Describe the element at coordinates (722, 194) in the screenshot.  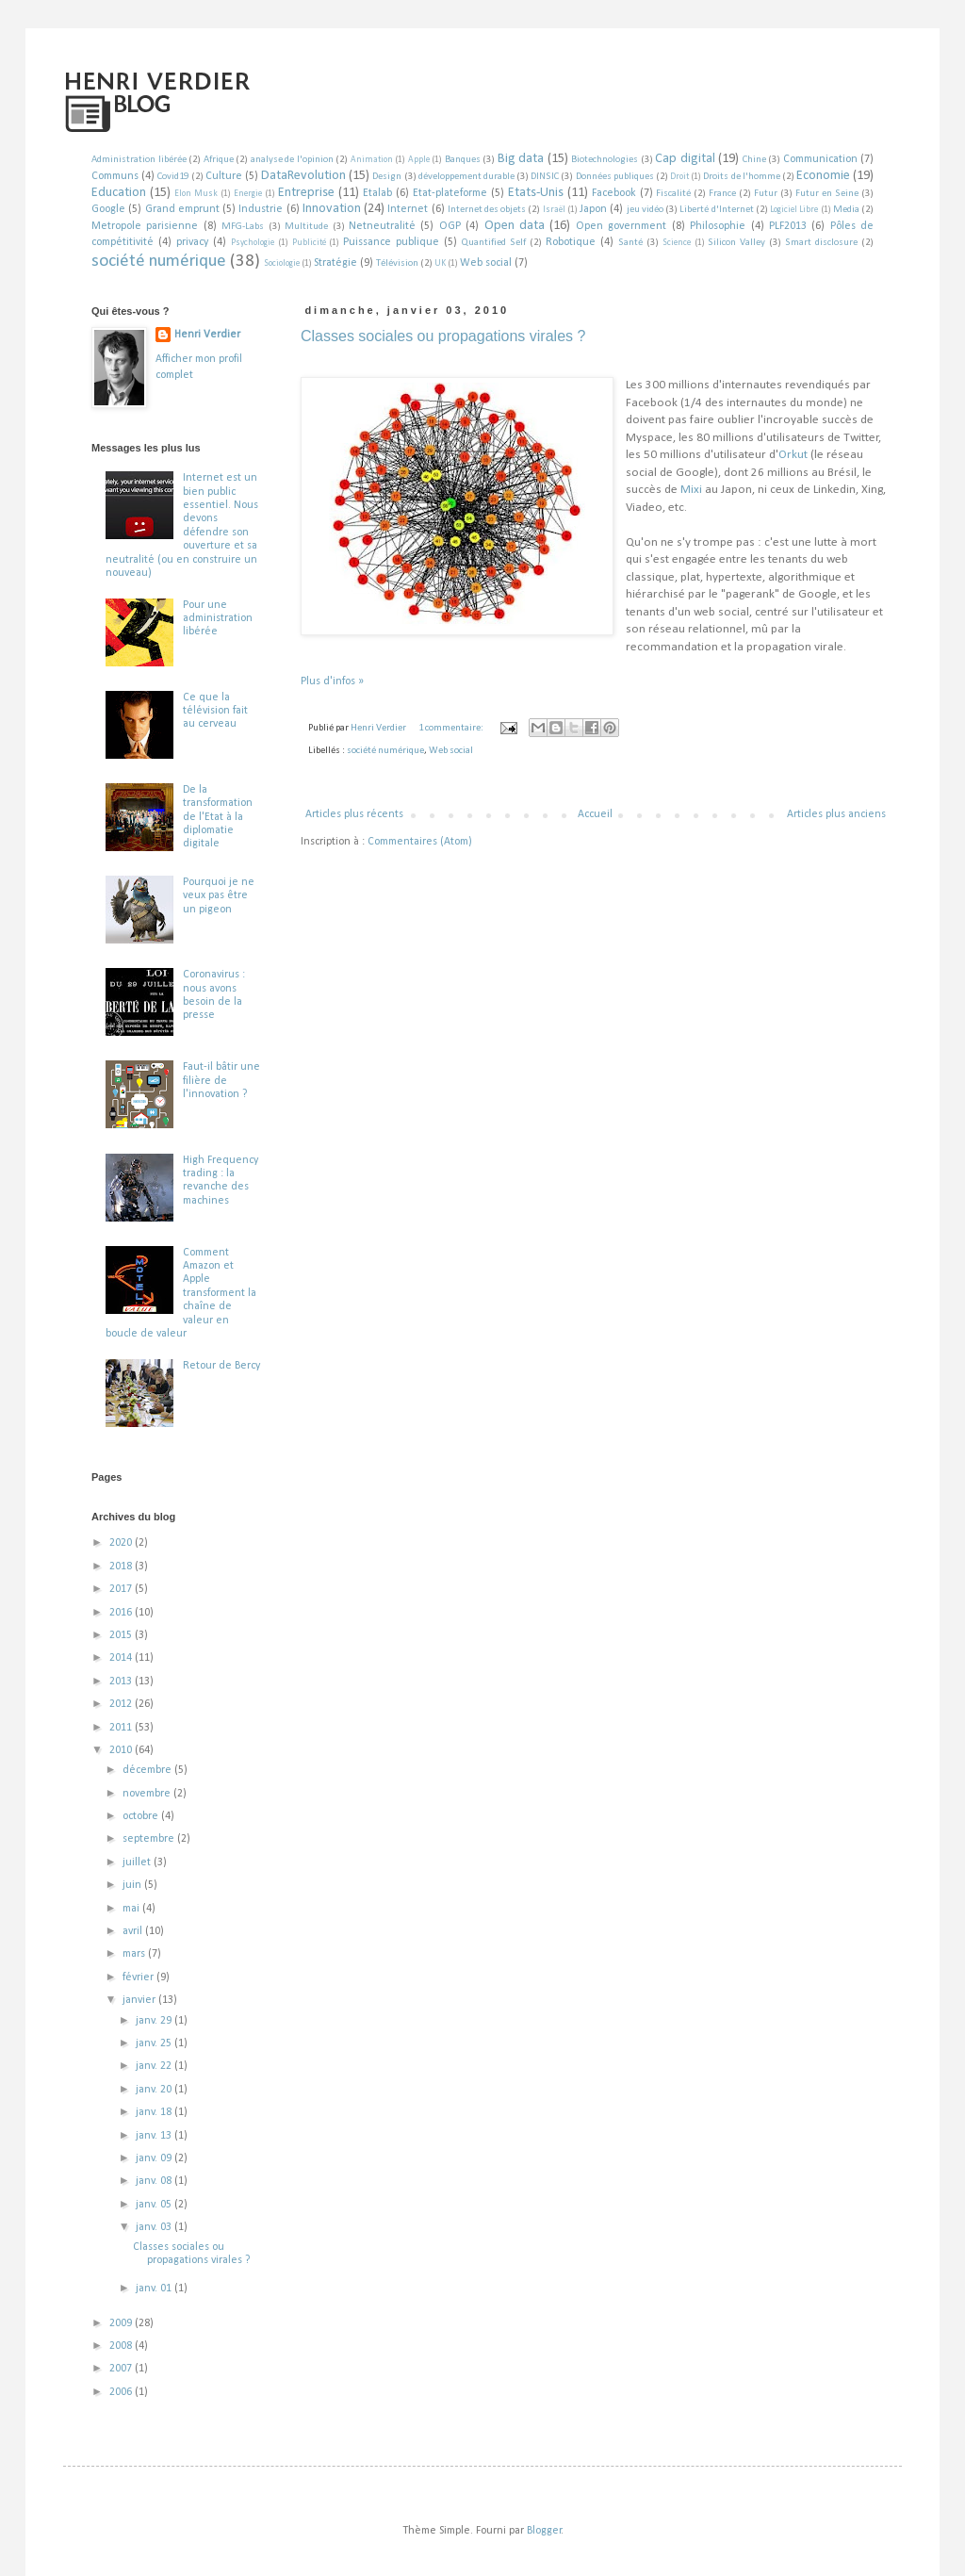
I see `France` at that location.